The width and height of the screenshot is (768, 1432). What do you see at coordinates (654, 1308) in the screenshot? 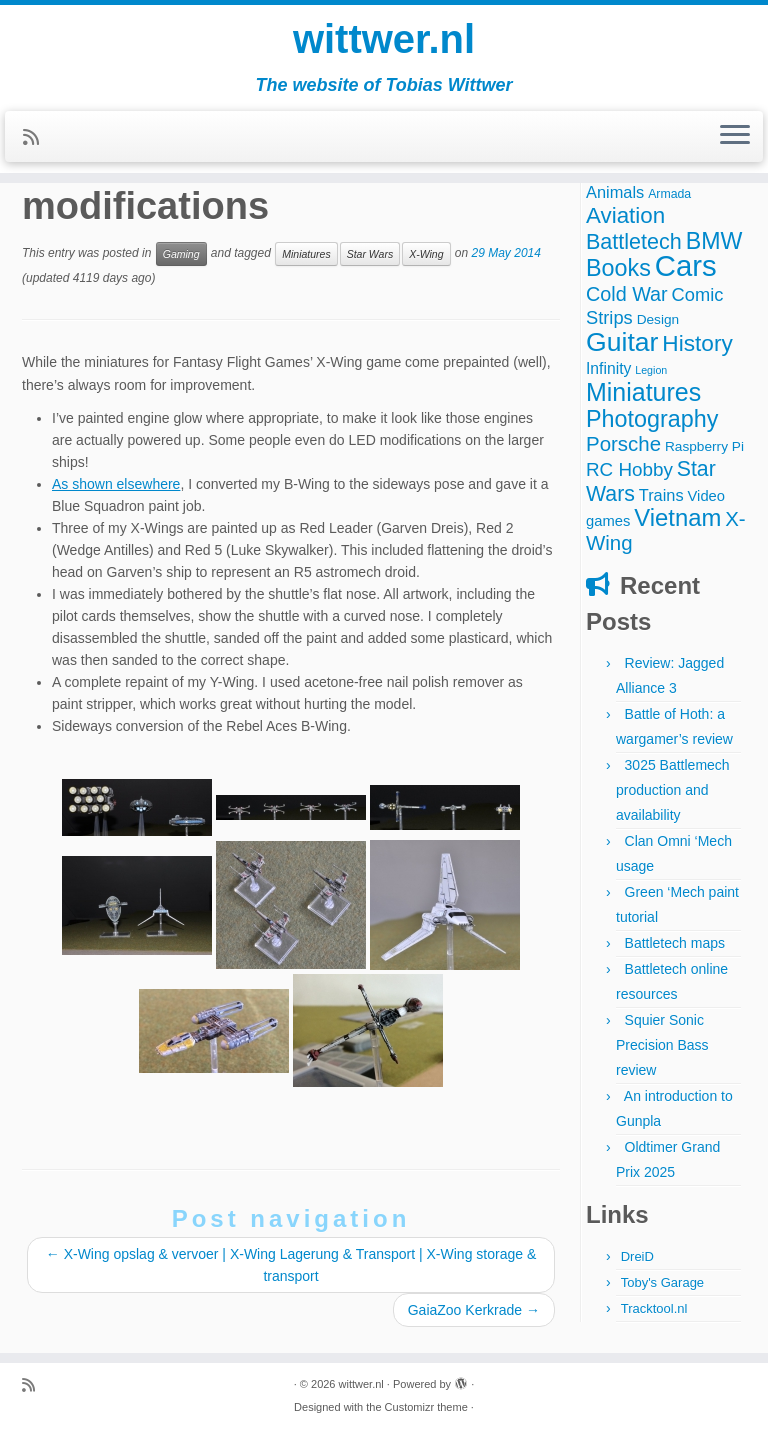
I see `Tracktool.nl` at bounding box center [654, 1308].